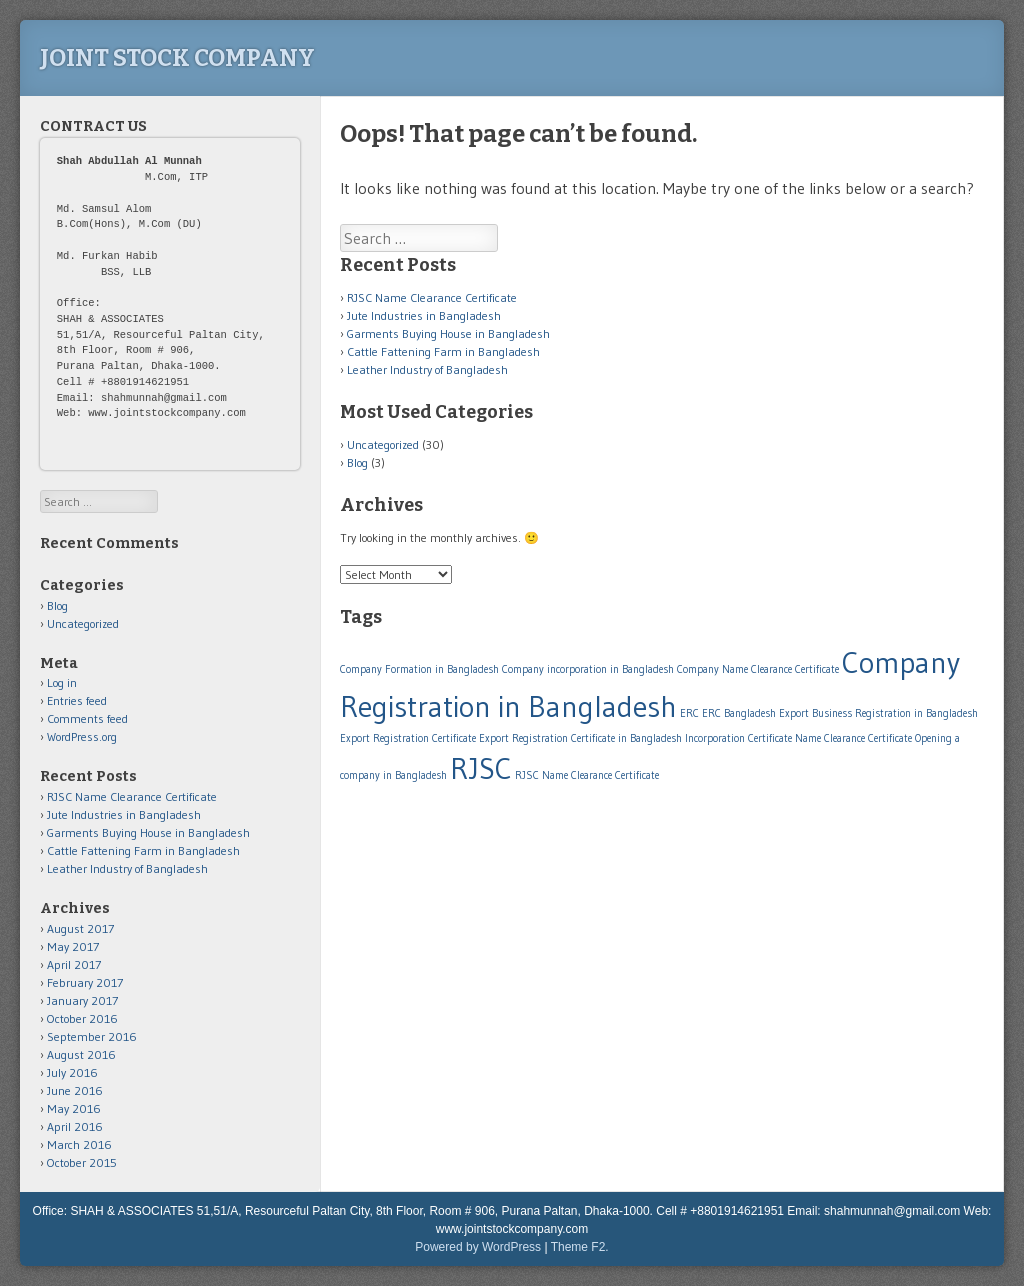 The image size is (1024, 1286). What do you see at coordinates (357, 462) in the screenshot?
I see `Blog` at bounding box center [357, 462].